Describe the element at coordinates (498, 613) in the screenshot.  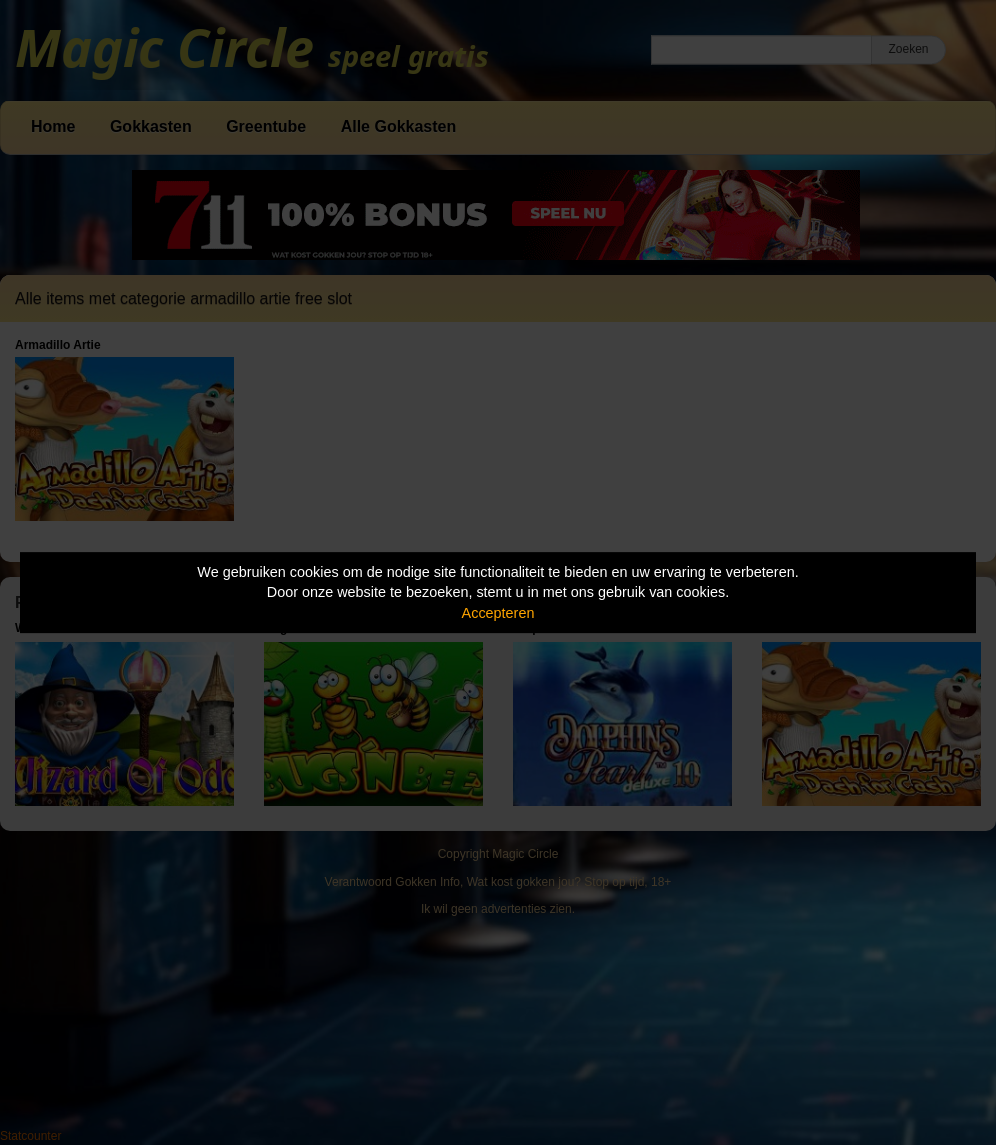
I see `Accepteren` at that location.